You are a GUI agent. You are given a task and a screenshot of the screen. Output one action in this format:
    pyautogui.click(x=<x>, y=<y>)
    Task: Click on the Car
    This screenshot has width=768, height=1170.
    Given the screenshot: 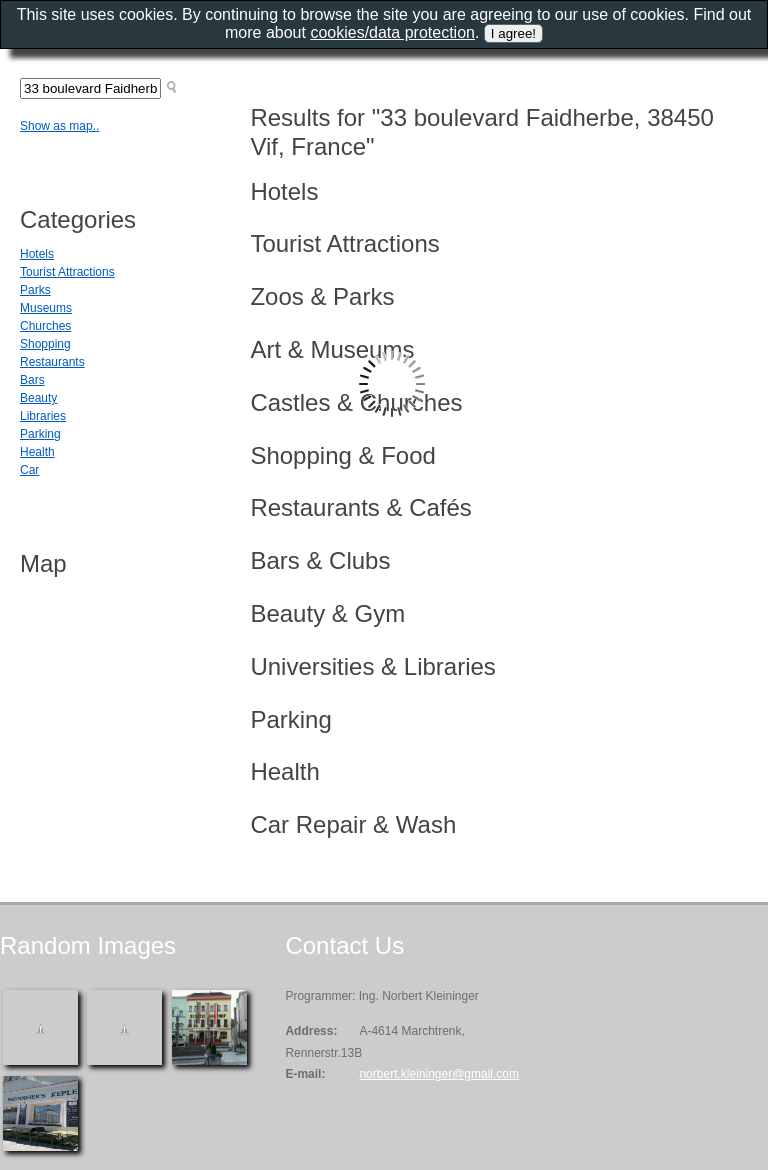 What is the action you would take?
    pyautogui.click(x=29, y=470)
    